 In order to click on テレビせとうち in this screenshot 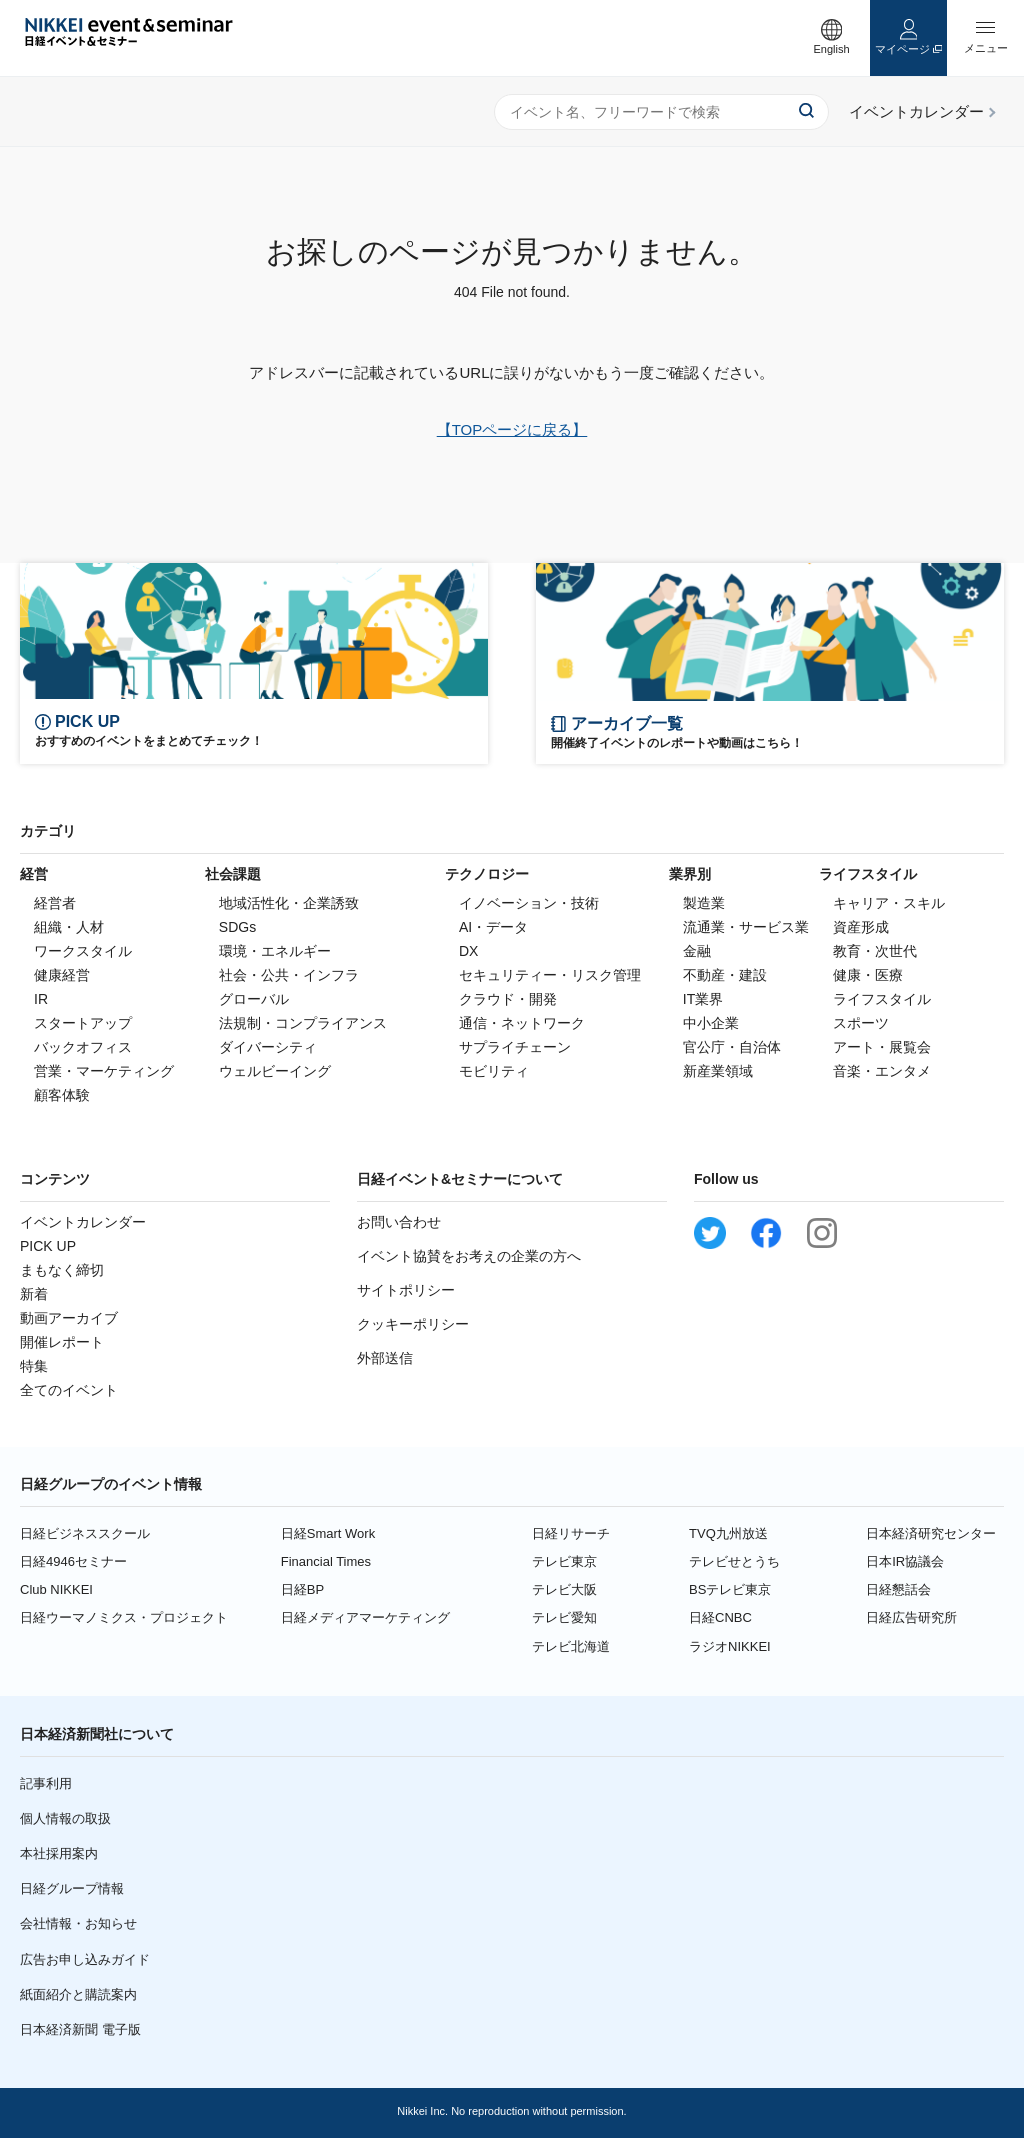, I will do `click(734, 1561)`.